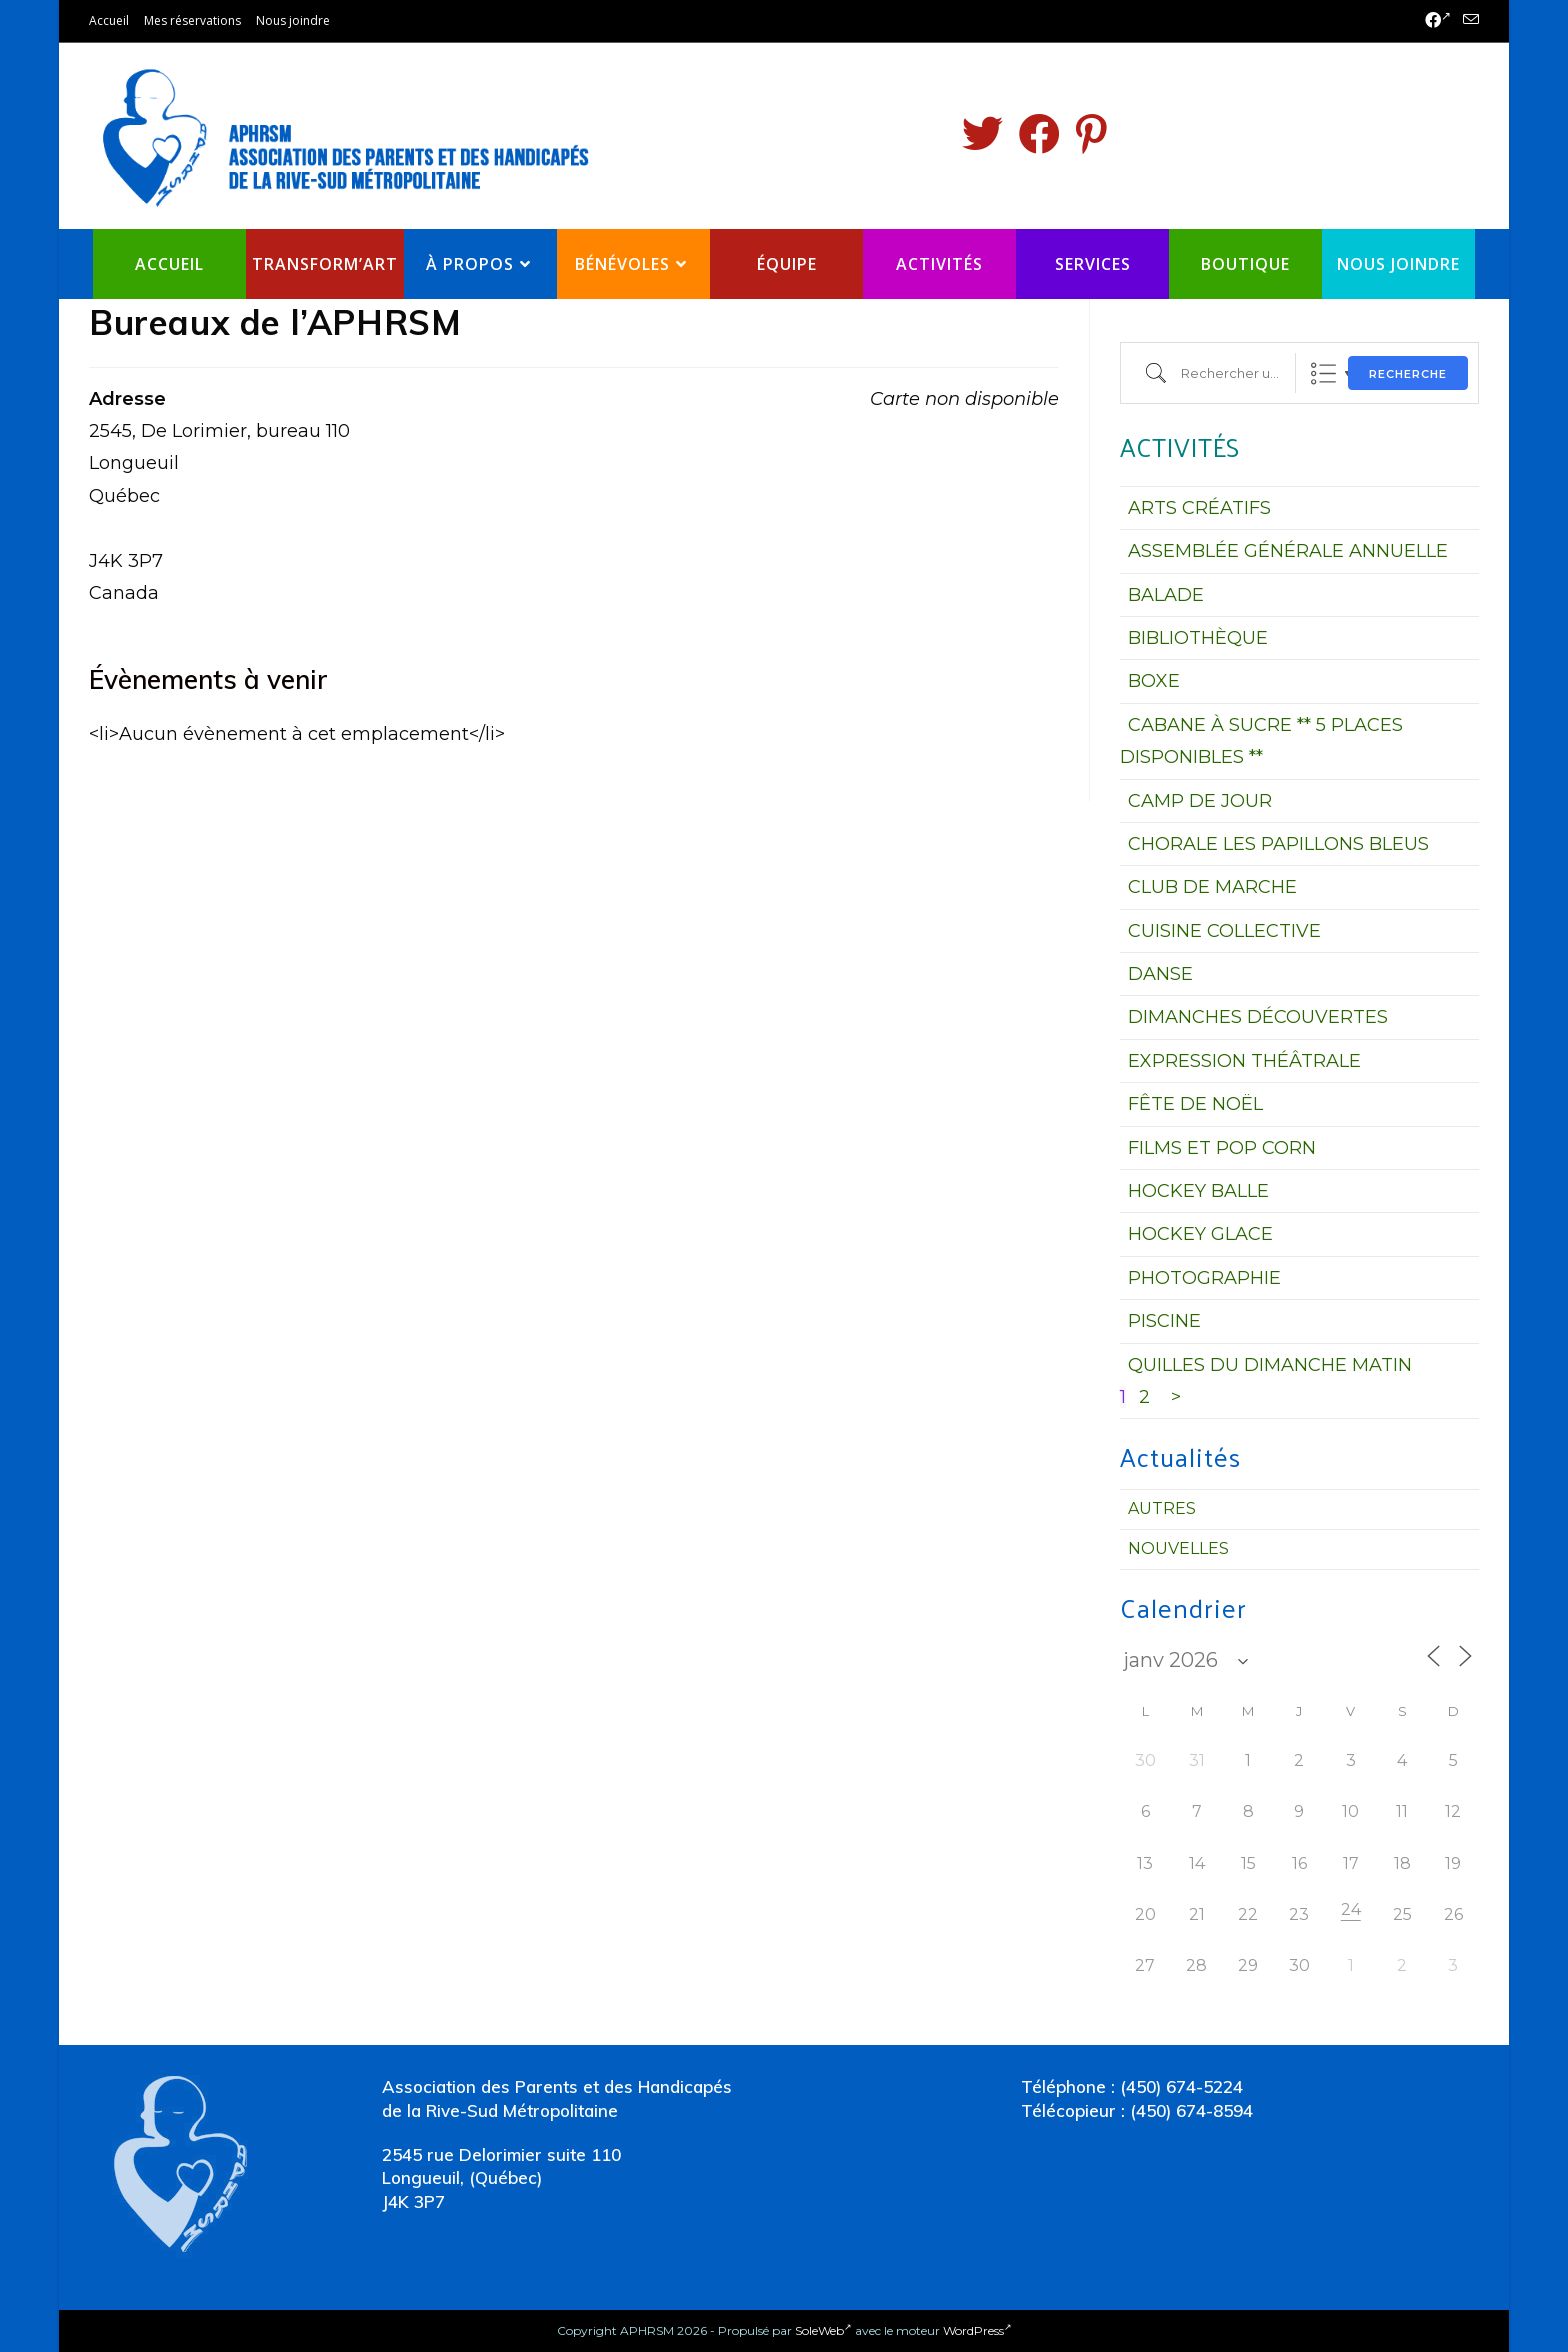 The image size is (1568, 2352). I want to click on PISCINE, so click(1164, 1321).